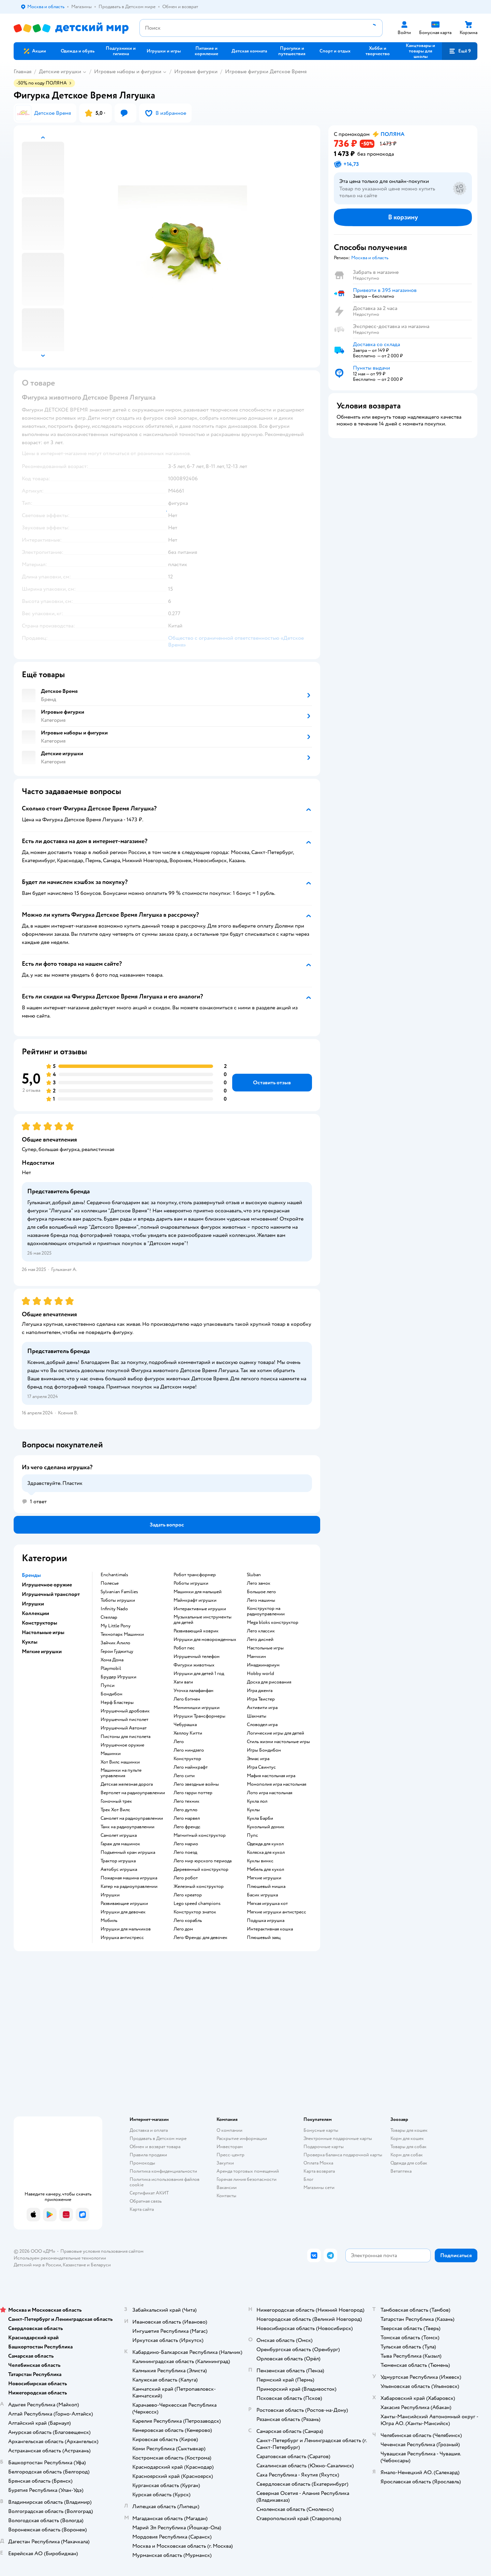 The image size is (491, 2576). Describe the element at coordinates (189, 1750) in the screenshot. I see `Лего ниндзяго` at that location.